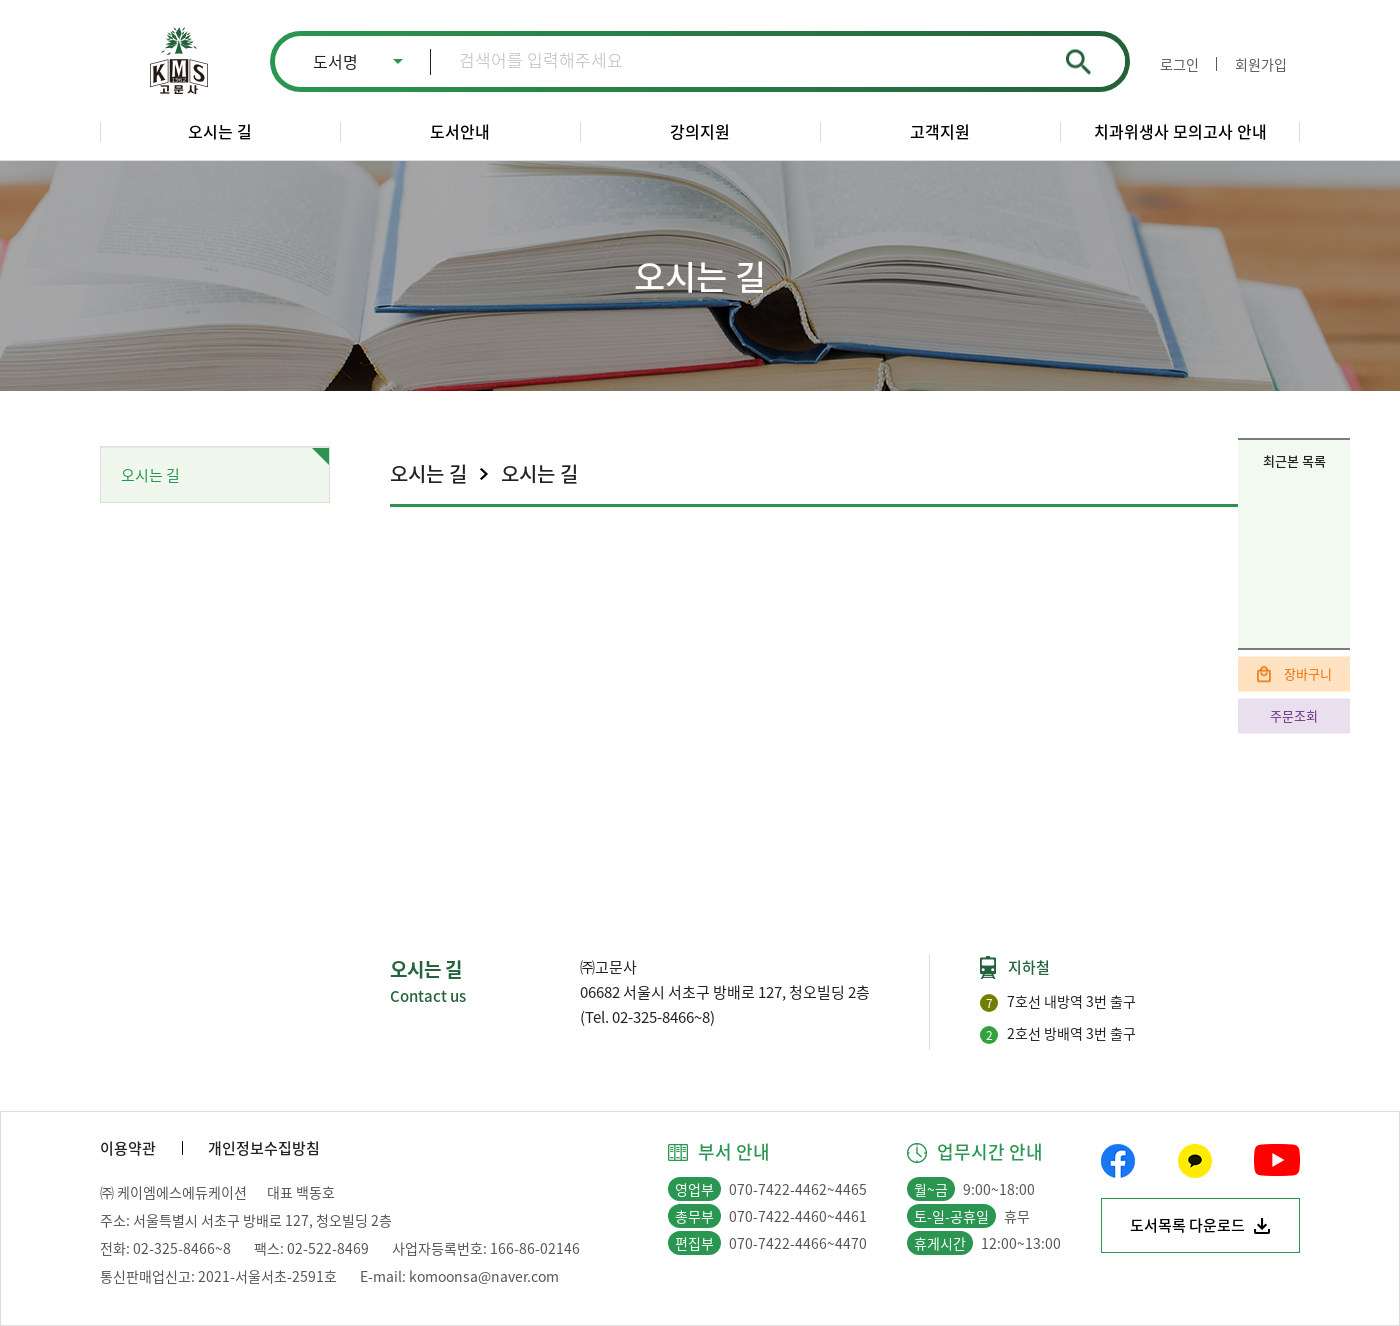  Describe the element at coordinates (1180, 131) in the screenshot. I see `치과위생사 모의고사 안내` at that location.